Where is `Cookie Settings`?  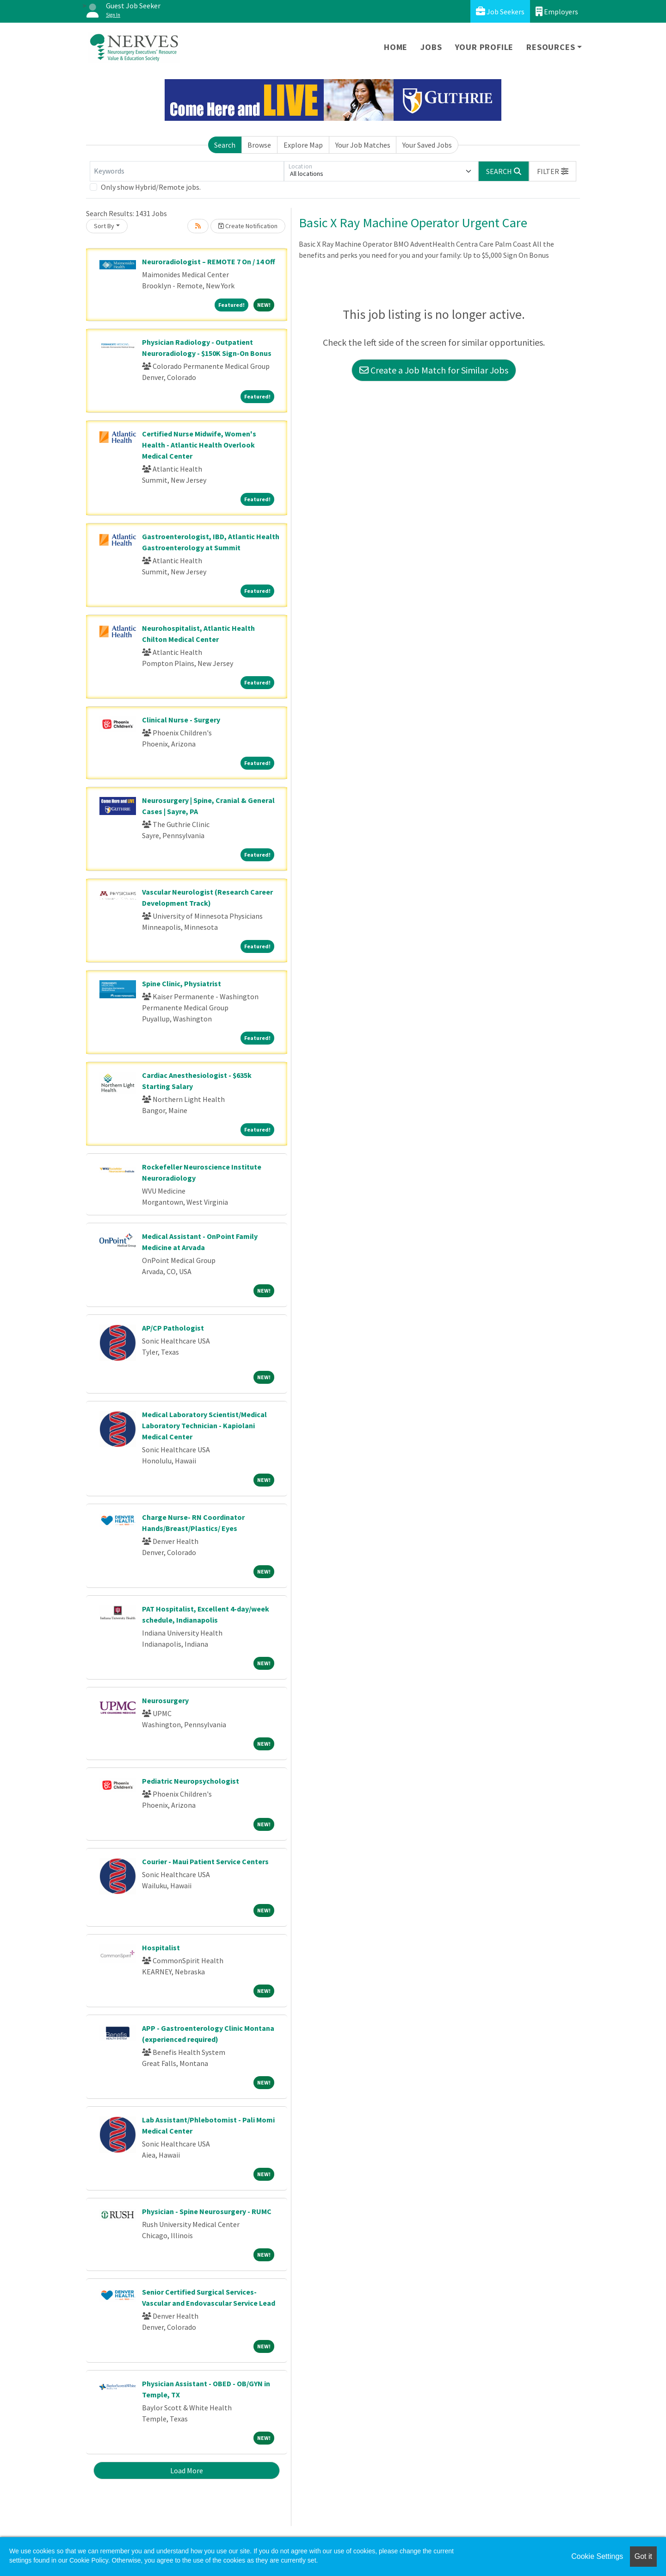 Cookie Settings is located at coordinates (597, 2556).